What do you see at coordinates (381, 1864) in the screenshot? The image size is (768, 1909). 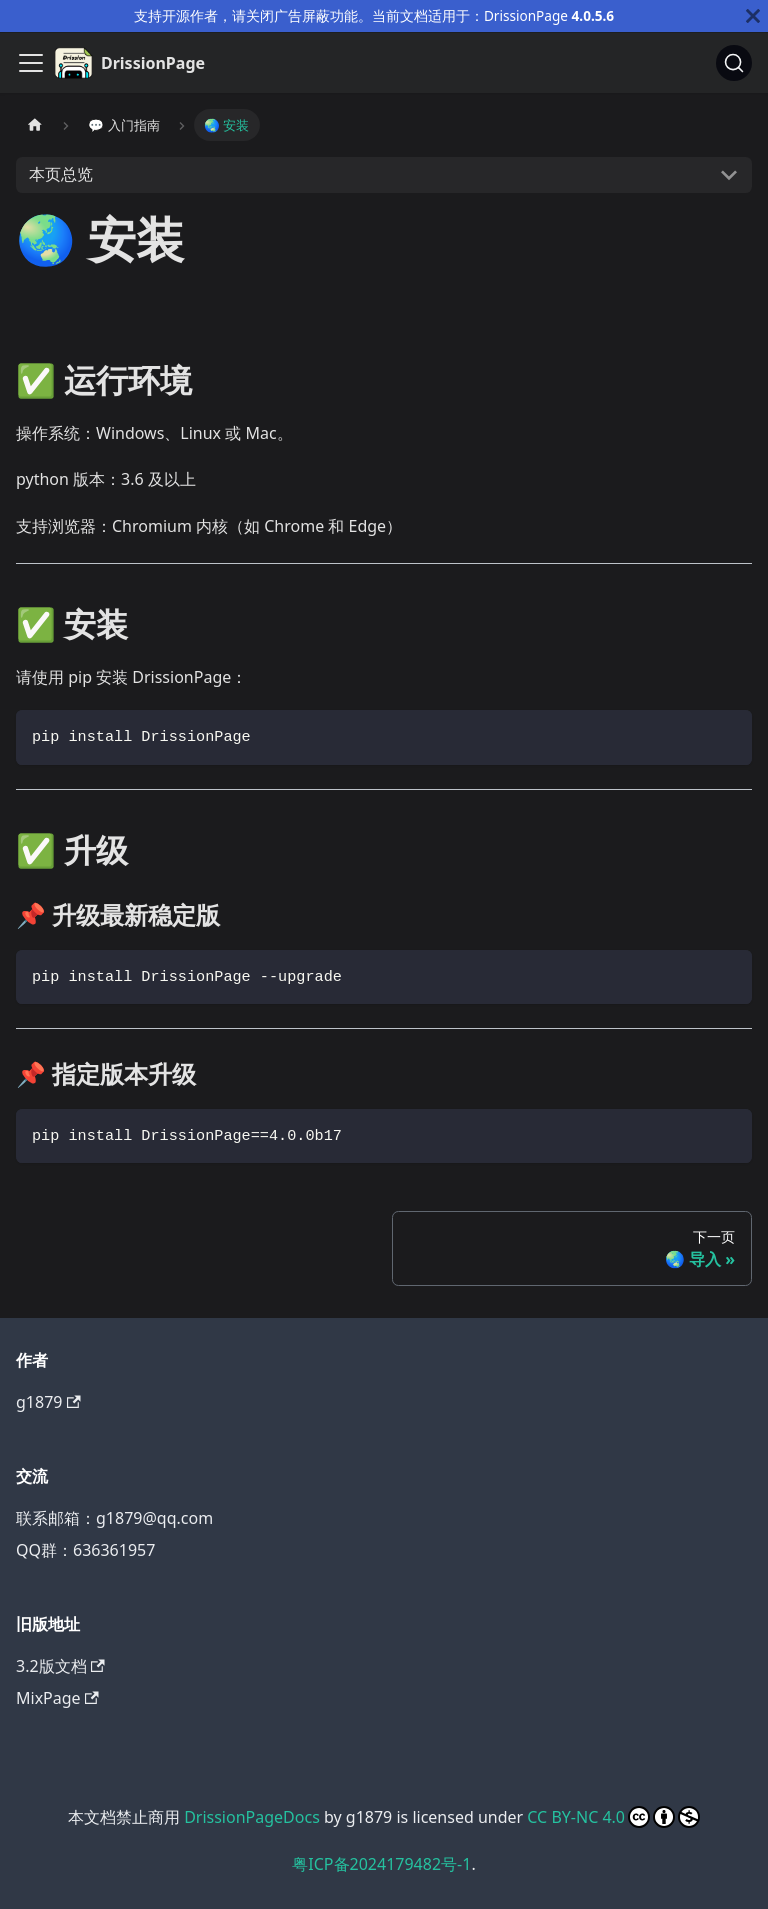 I see `粤ICP备2024179482号-1` at bounding box center [381, 1864].